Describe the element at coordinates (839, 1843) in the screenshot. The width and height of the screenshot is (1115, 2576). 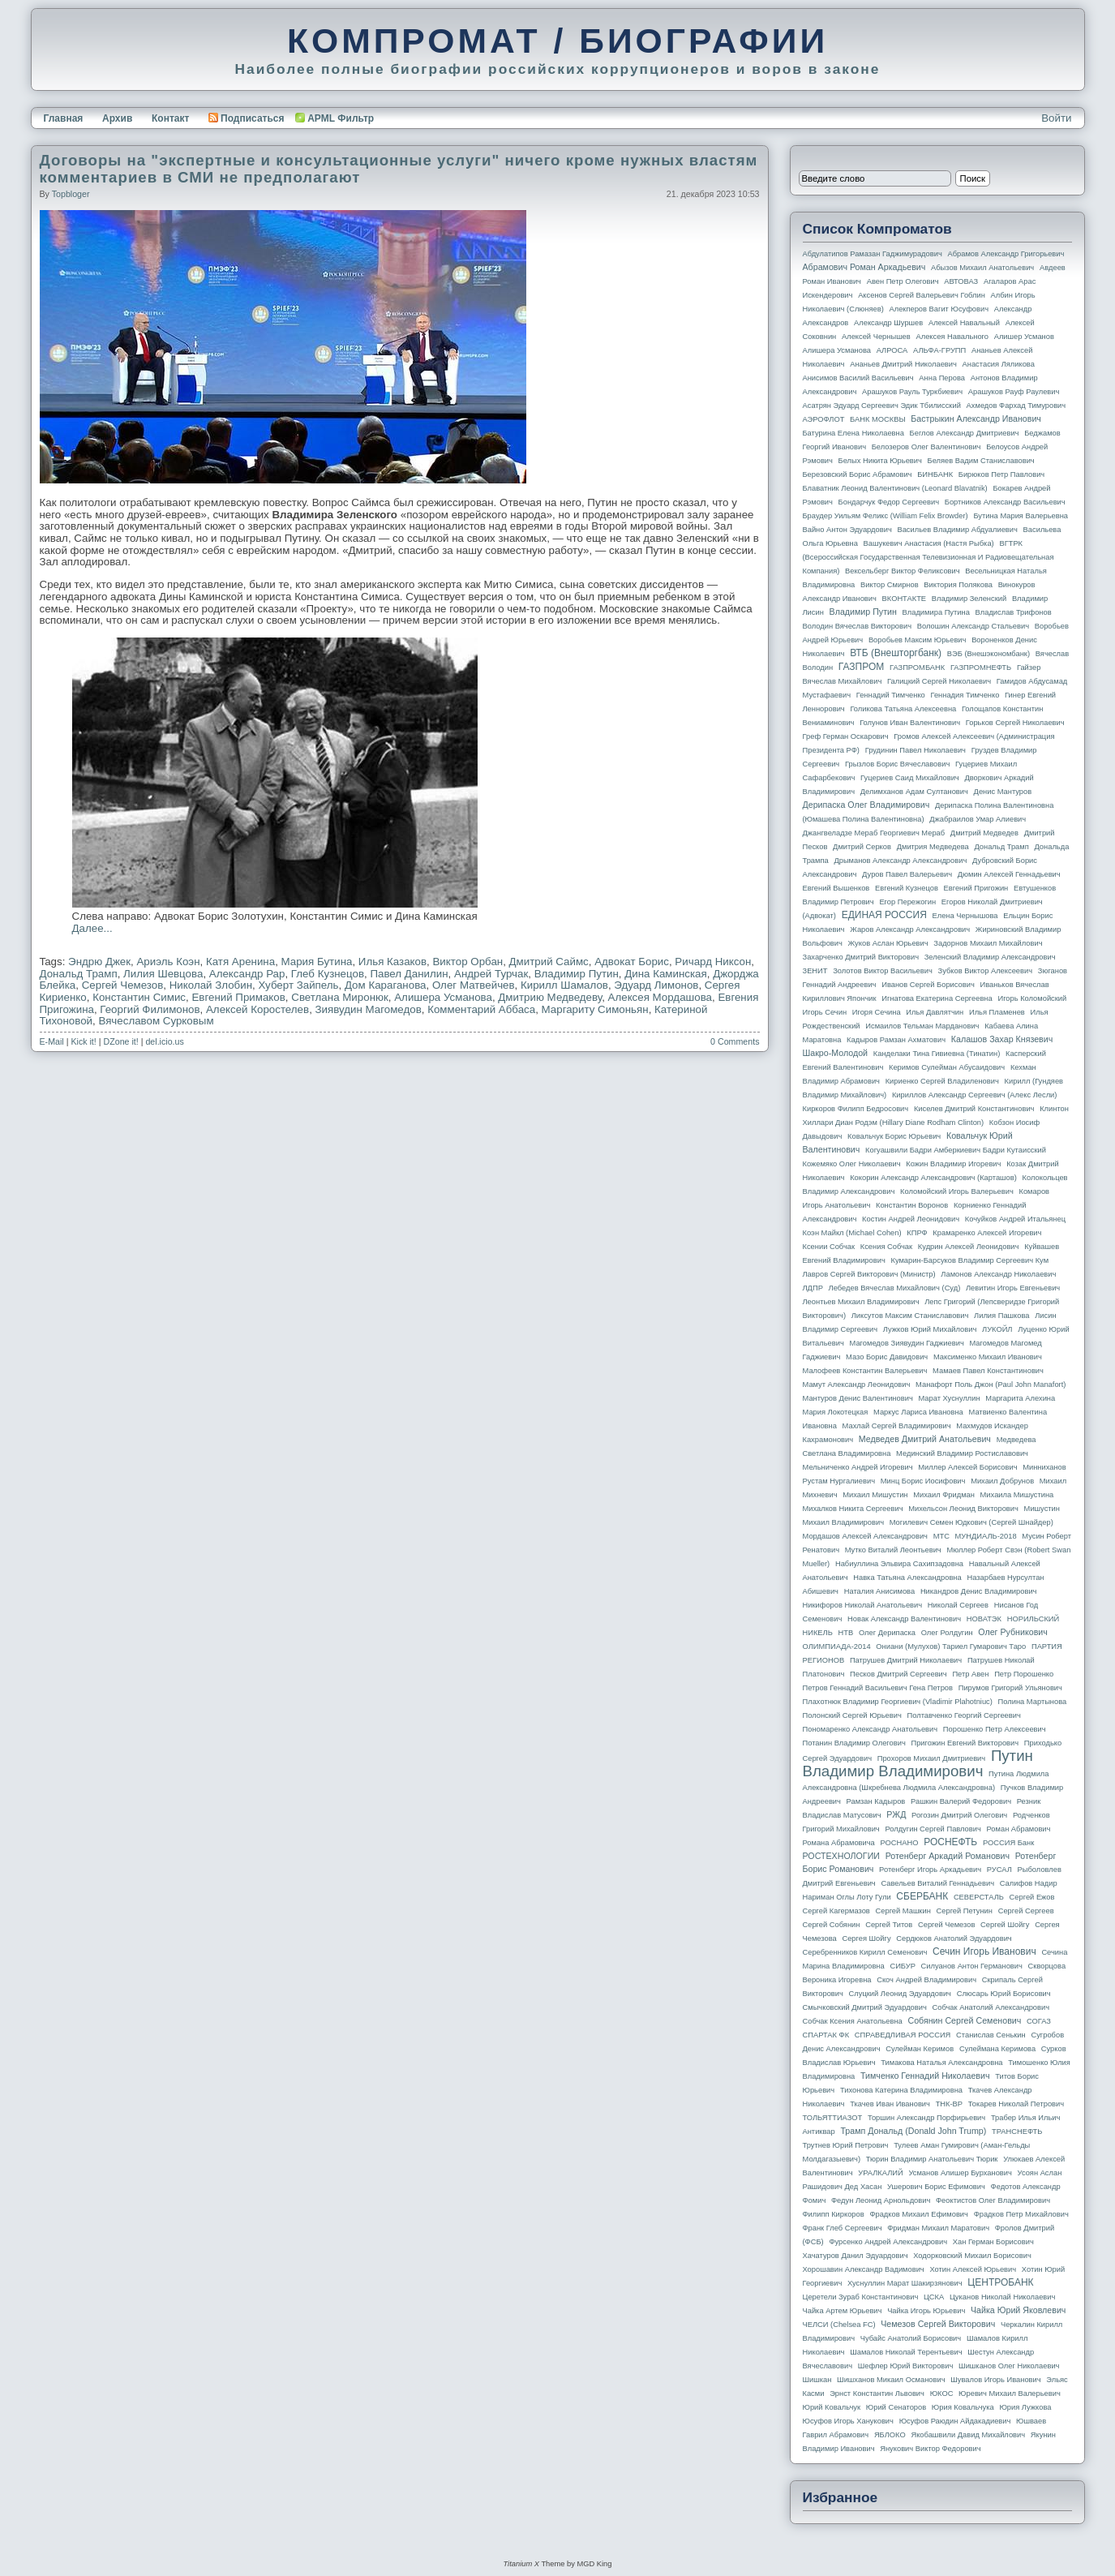
I see `Романа Абрамовича` at that location.